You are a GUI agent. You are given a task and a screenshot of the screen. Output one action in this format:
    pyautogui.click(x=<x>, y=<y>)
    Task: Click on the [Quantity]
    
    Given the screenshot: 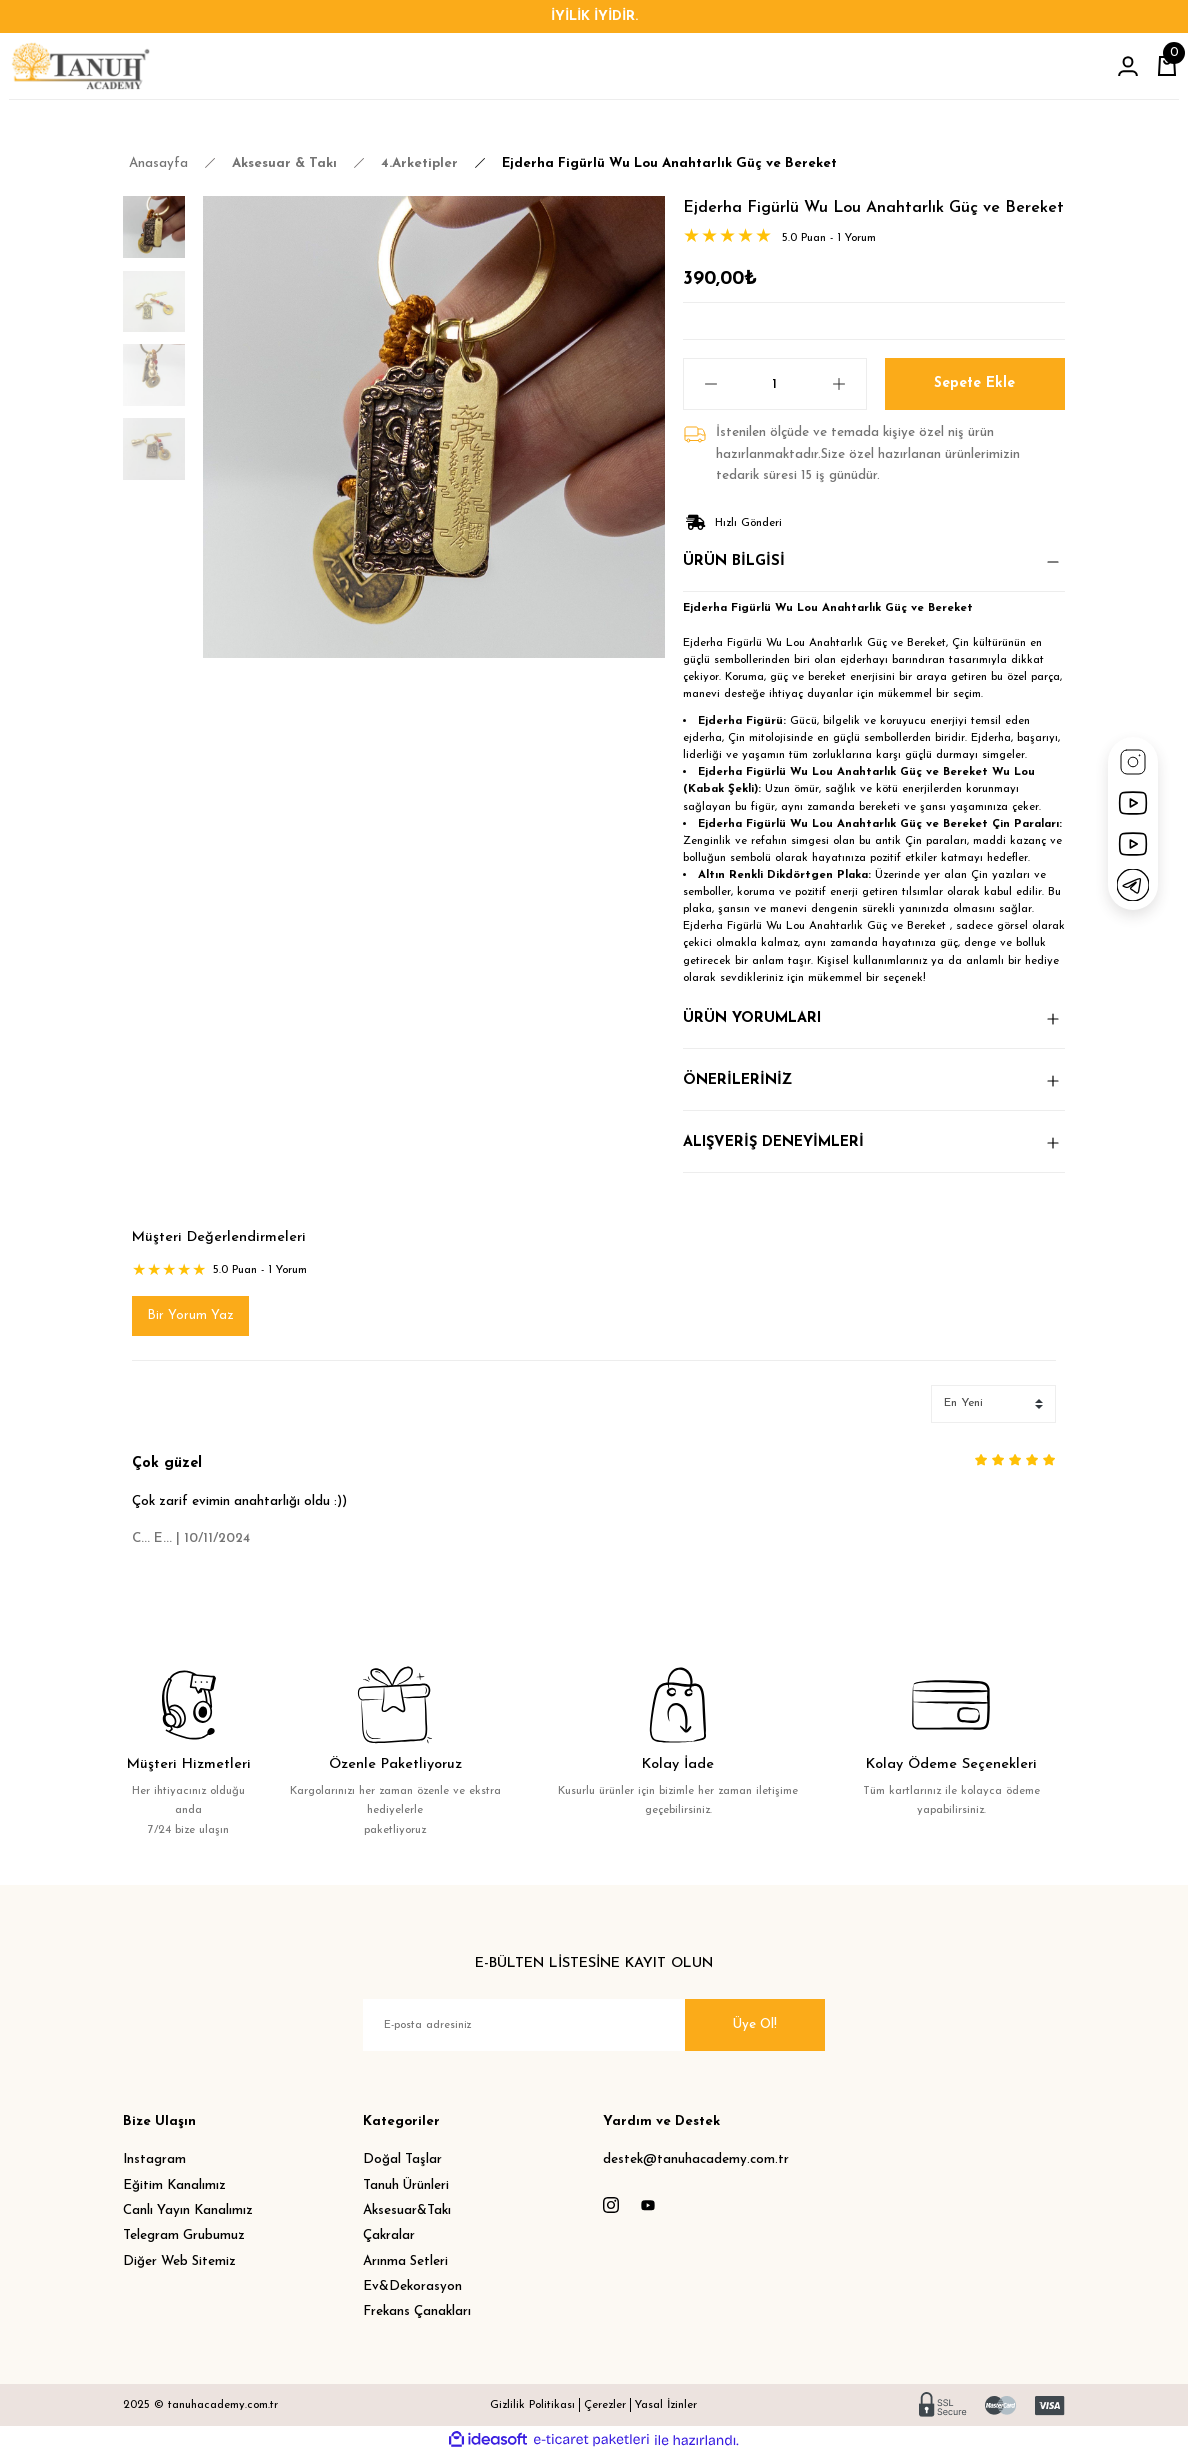 What is the action you would take?
    pyautogui.click(x=775, y=384)
    